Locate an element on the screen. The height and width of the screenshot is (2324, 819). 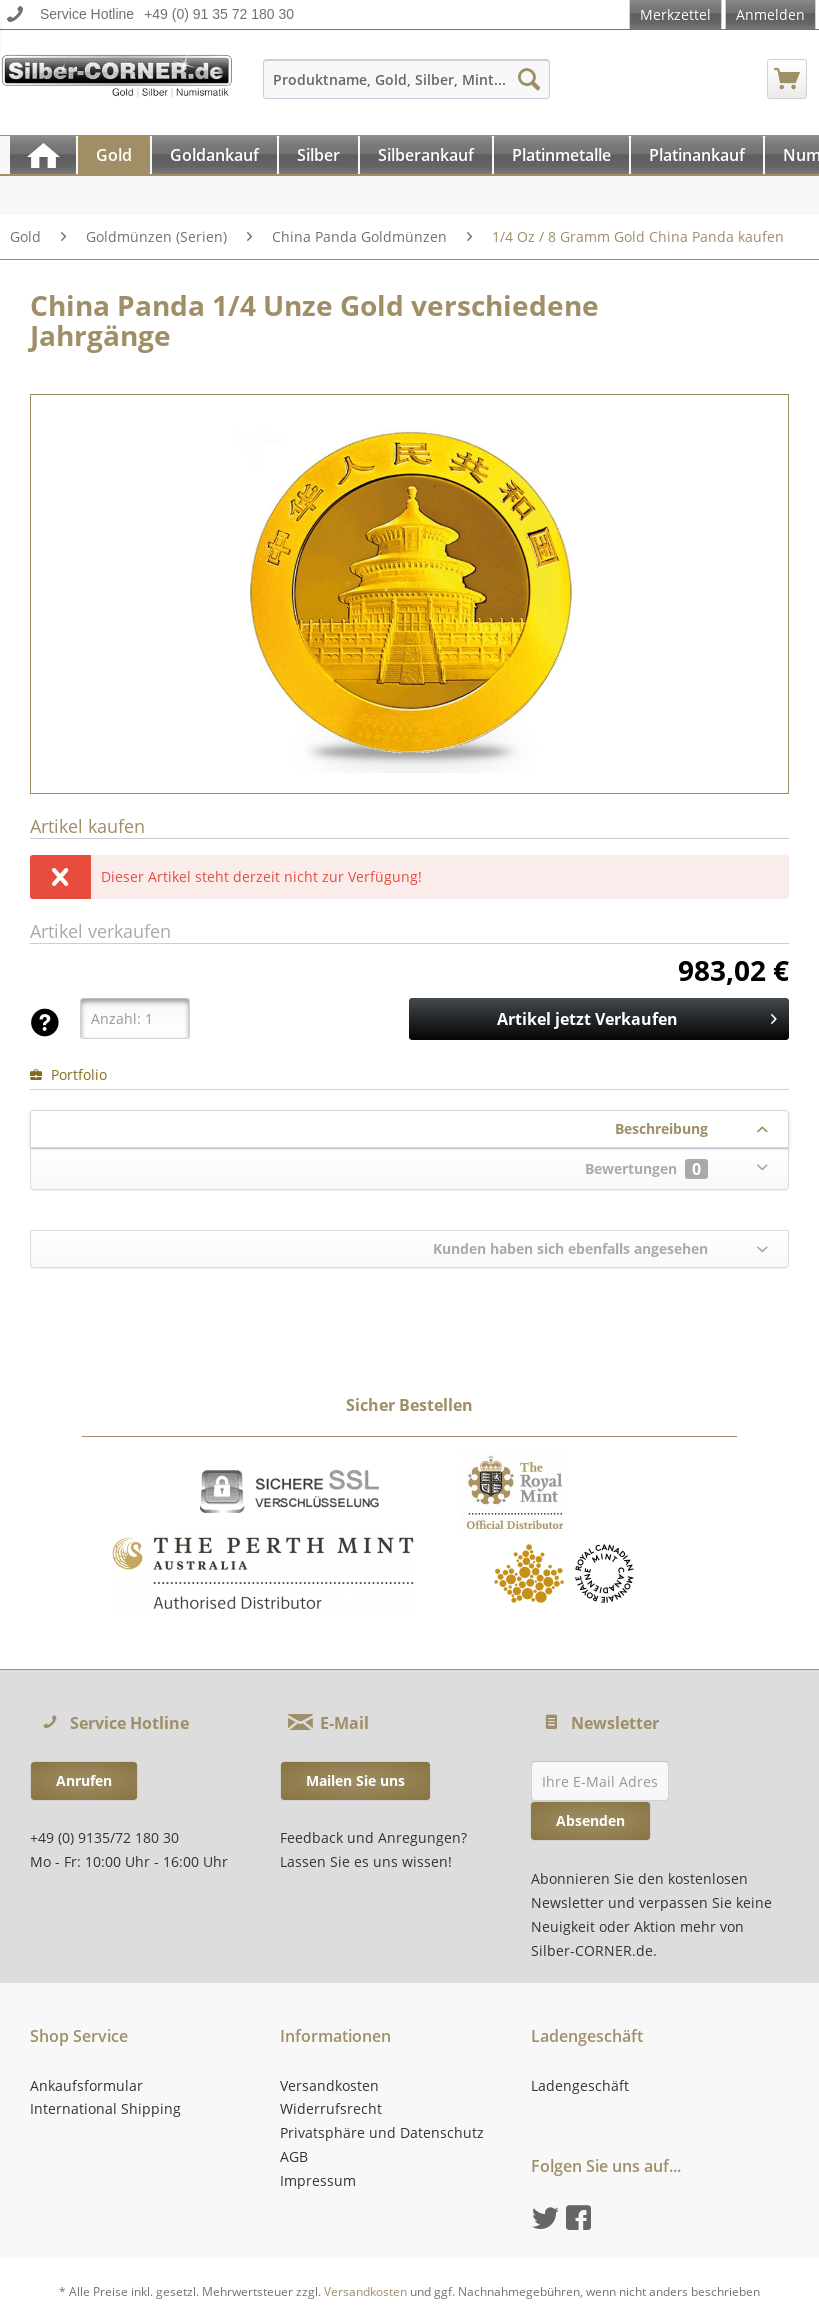
[Suchen] is located at coordinates (529, 79).